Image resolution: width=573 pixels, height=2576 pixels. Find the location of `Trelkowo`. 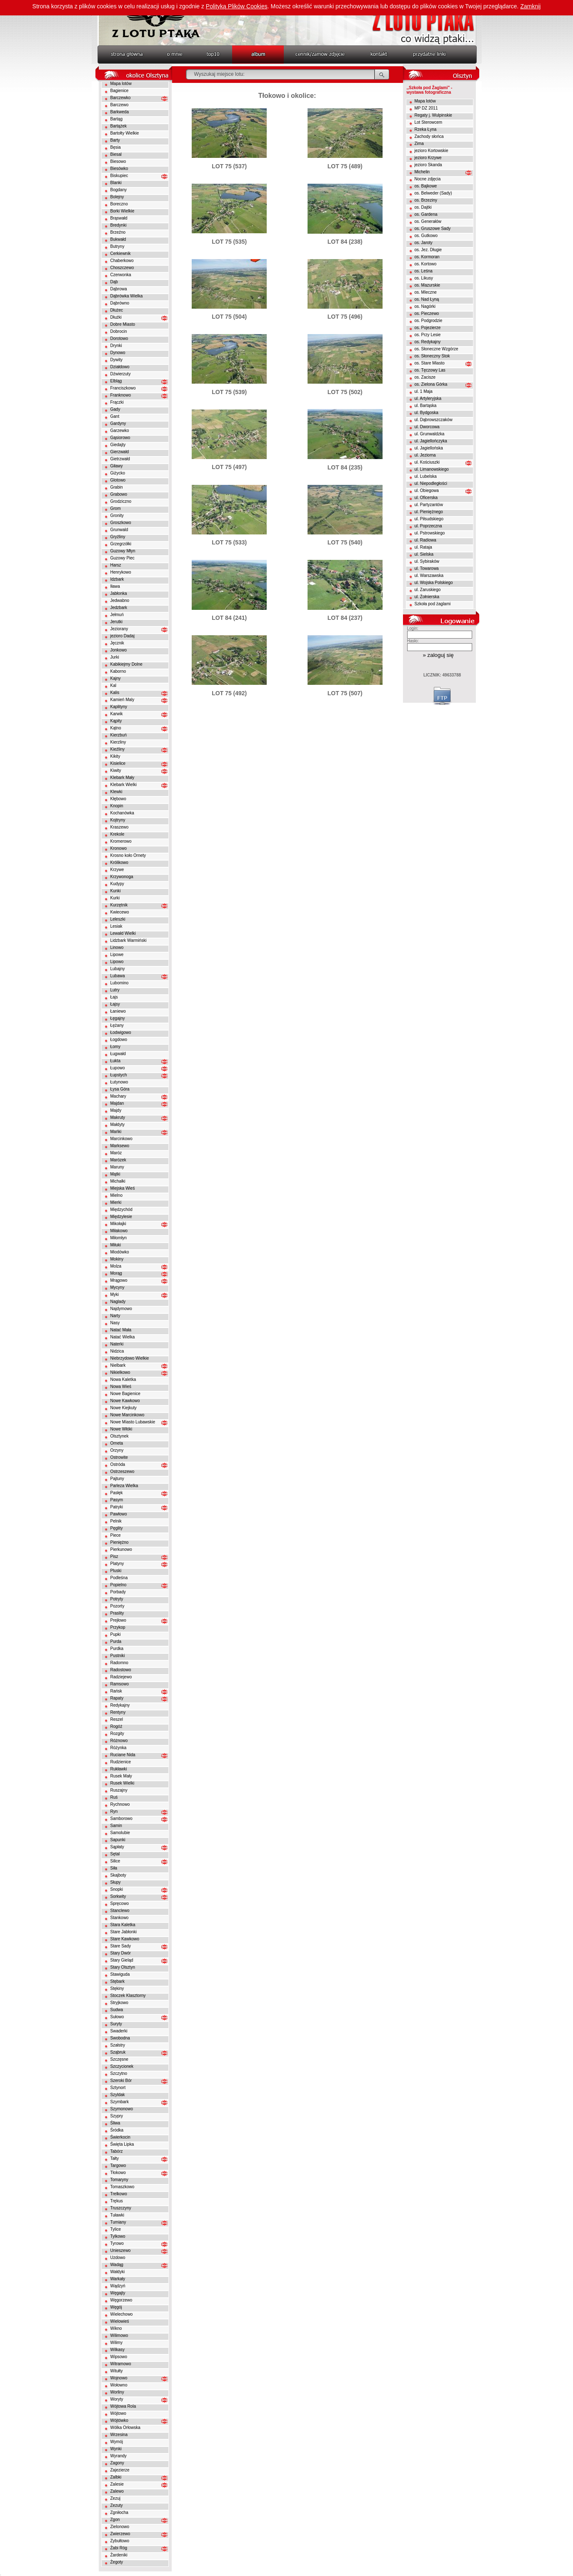

Trelkowo is located at coordinates (118, 2194).